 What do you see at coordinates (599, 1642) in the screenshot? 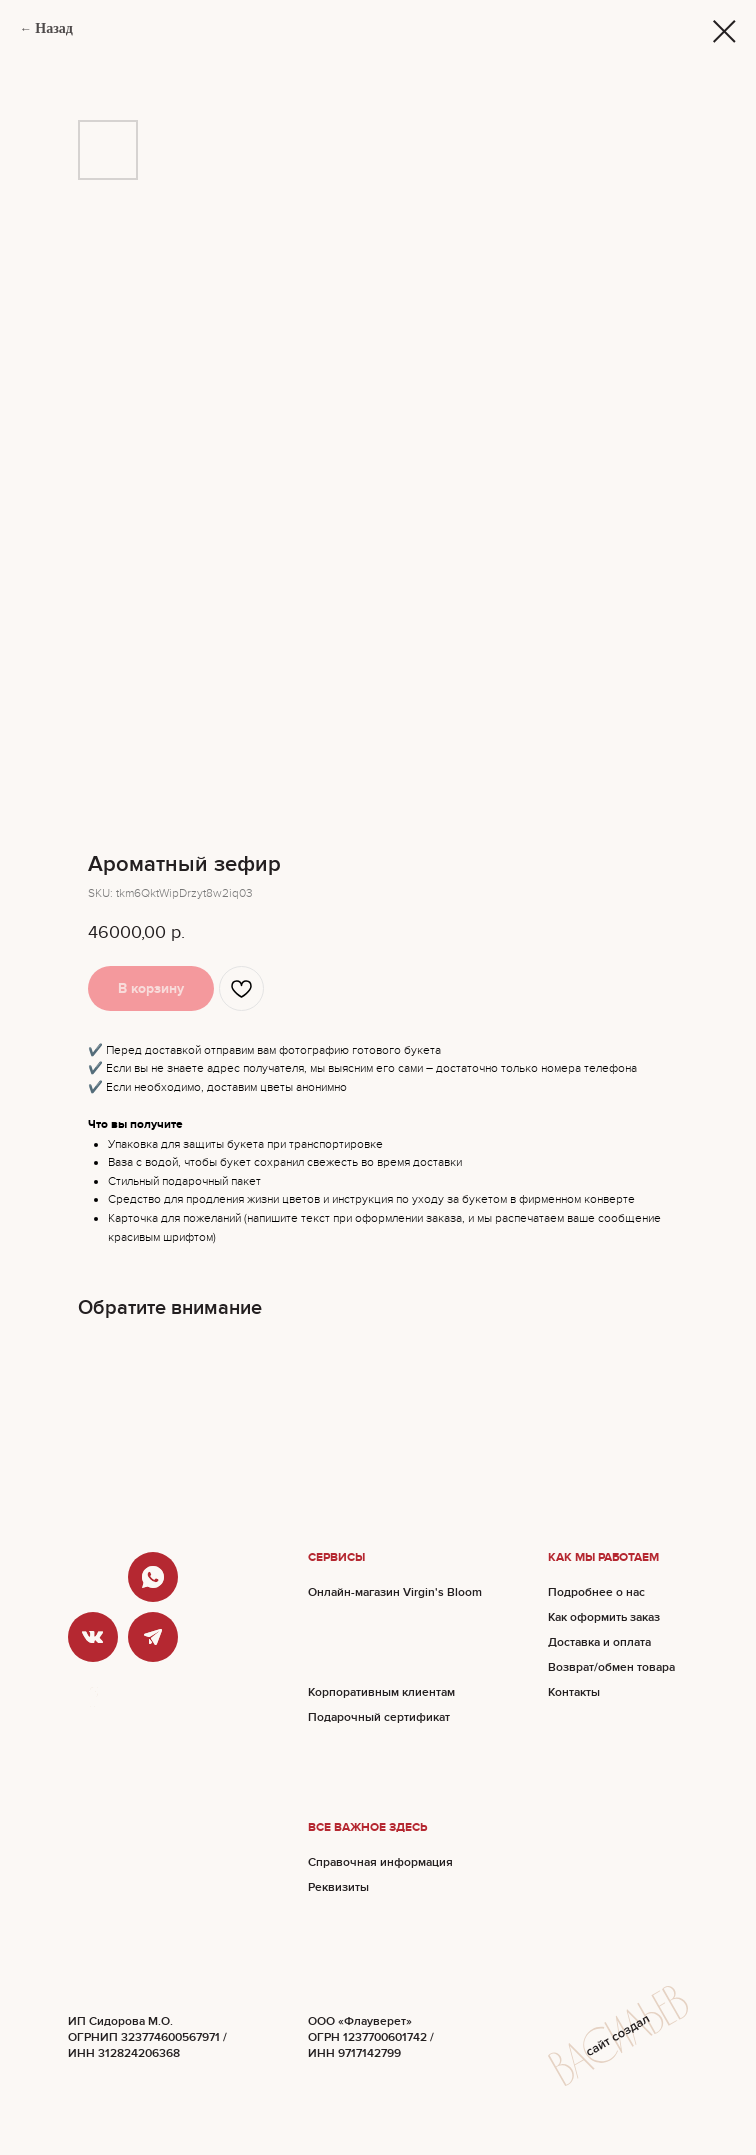
I see `Доставка и оплата` at bounding box center [599, 1642].